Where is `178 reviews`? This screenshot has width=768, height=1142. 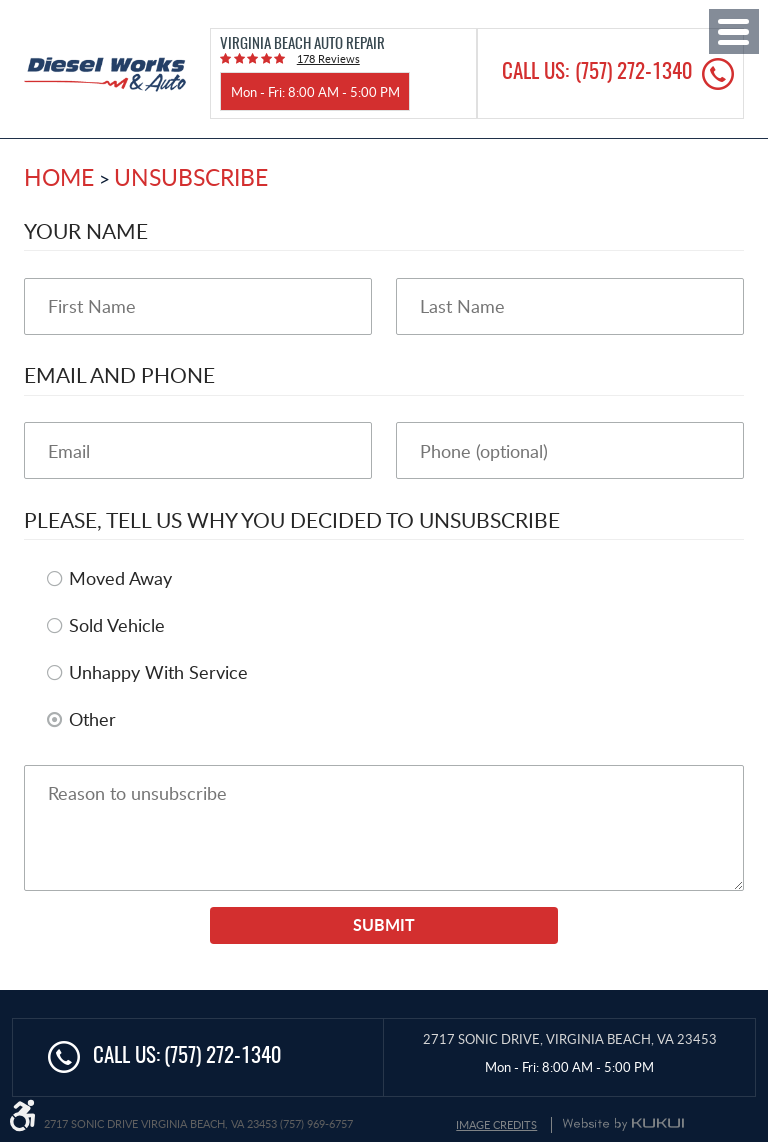
178 reviews is located at coordinates (328, 58).